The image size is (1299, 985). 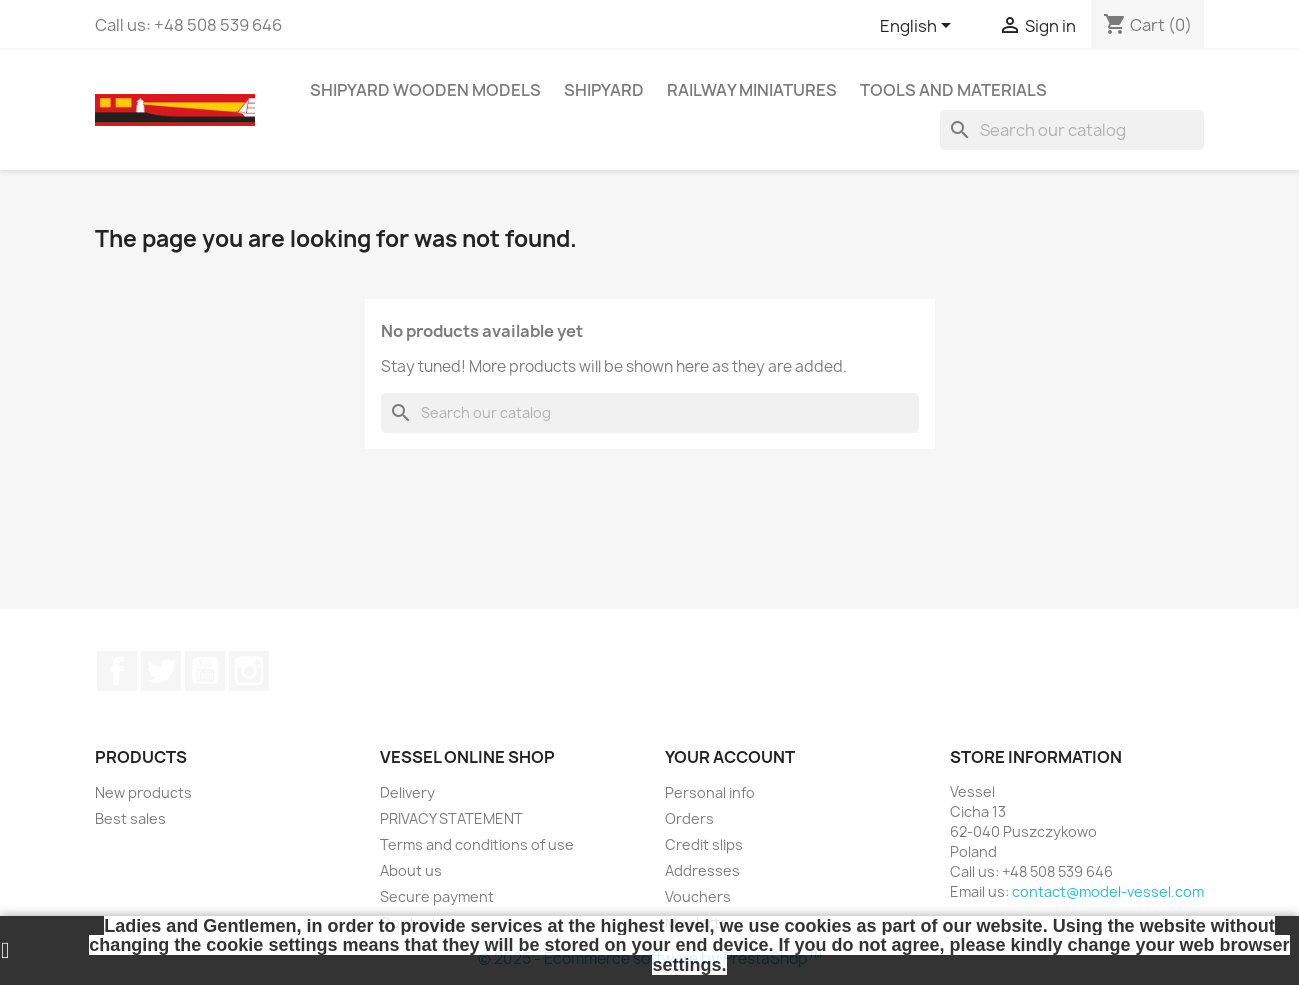 I want to click on New products, so click(x=143, y=792).